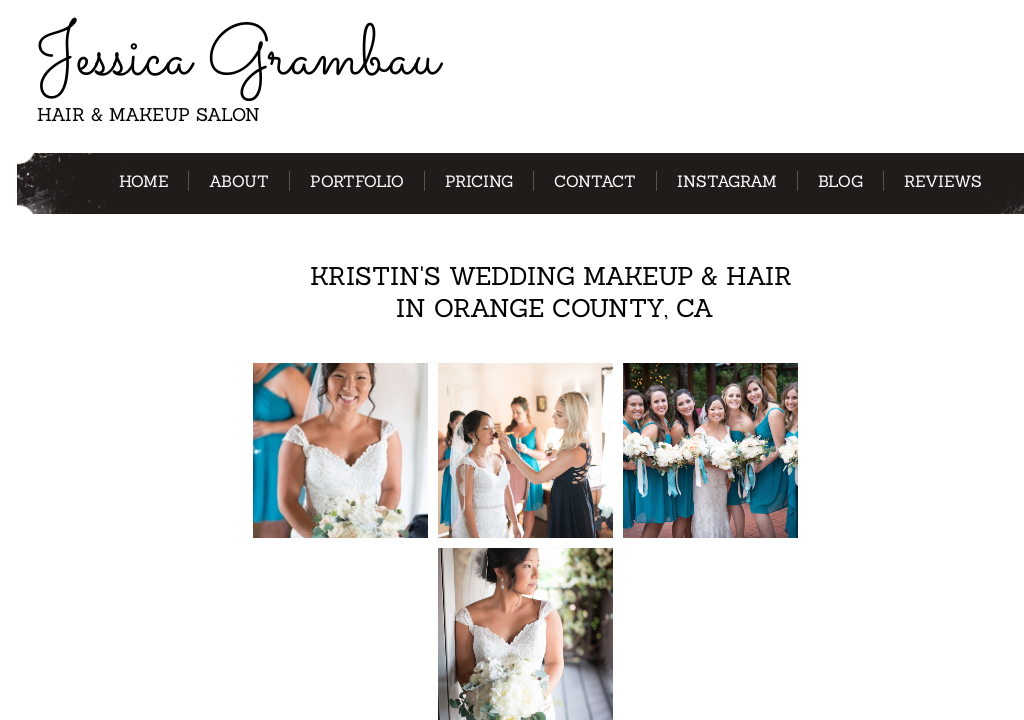 The image size is (1024, 720). What do you see at coordinates (595, 181) in the screenshot?
I see `Contact` at bounding box center [595, 181].